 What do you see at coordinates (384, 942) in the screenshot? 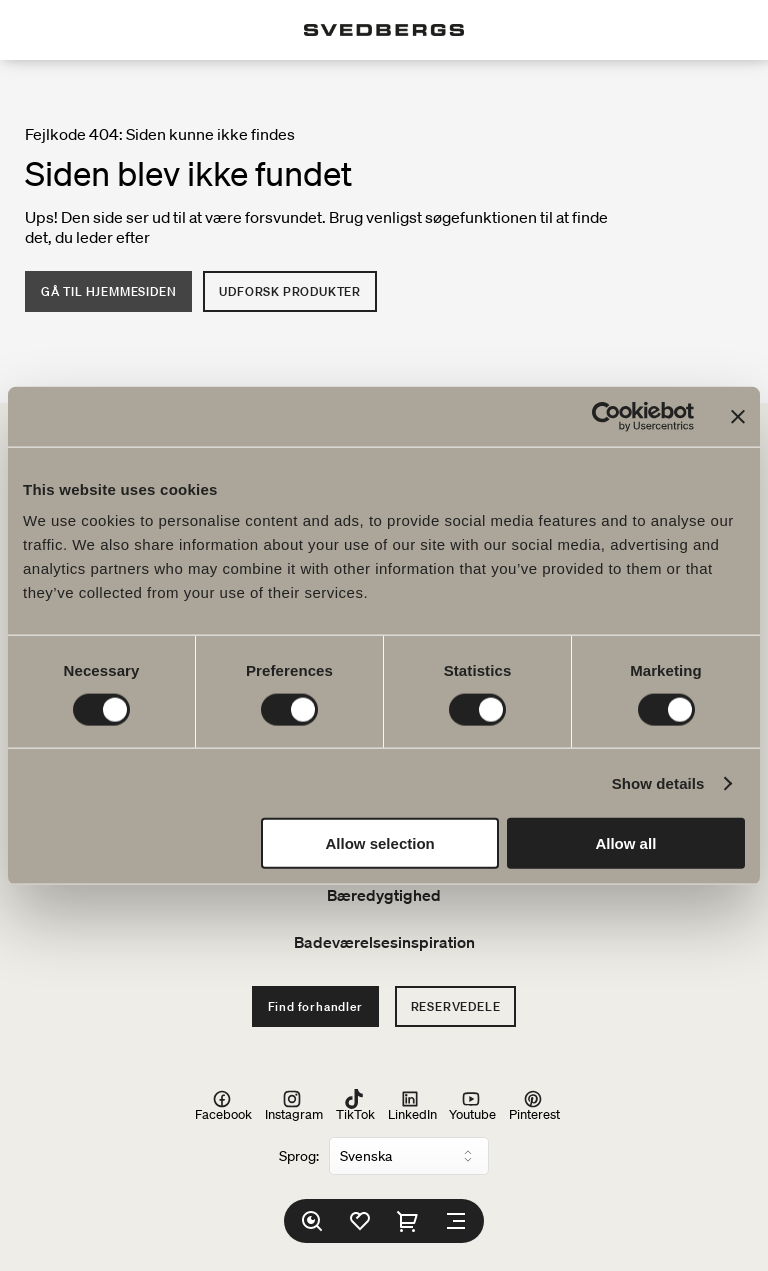
I see `Badeværelsesinspiration` at bounding box center [384, 942].